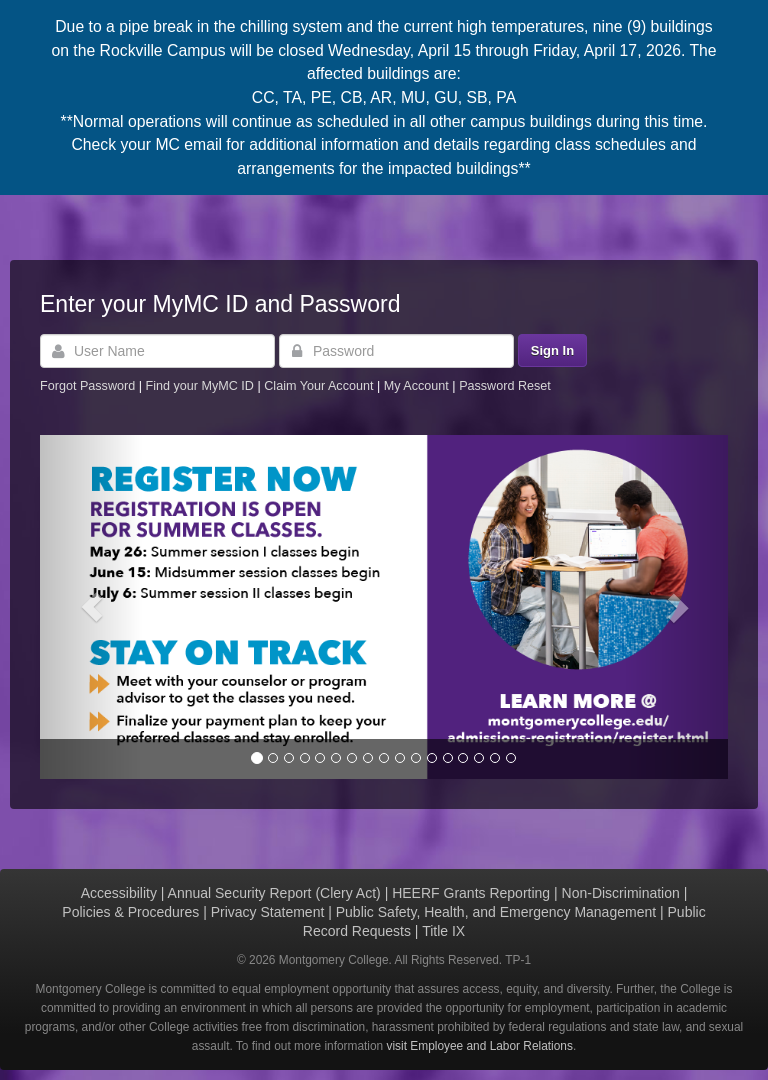  What do you see at coordinates (274, 893) in the screenshot?
I see `Annual Security Report (Clery Act)` at bounding box center [274, 893].